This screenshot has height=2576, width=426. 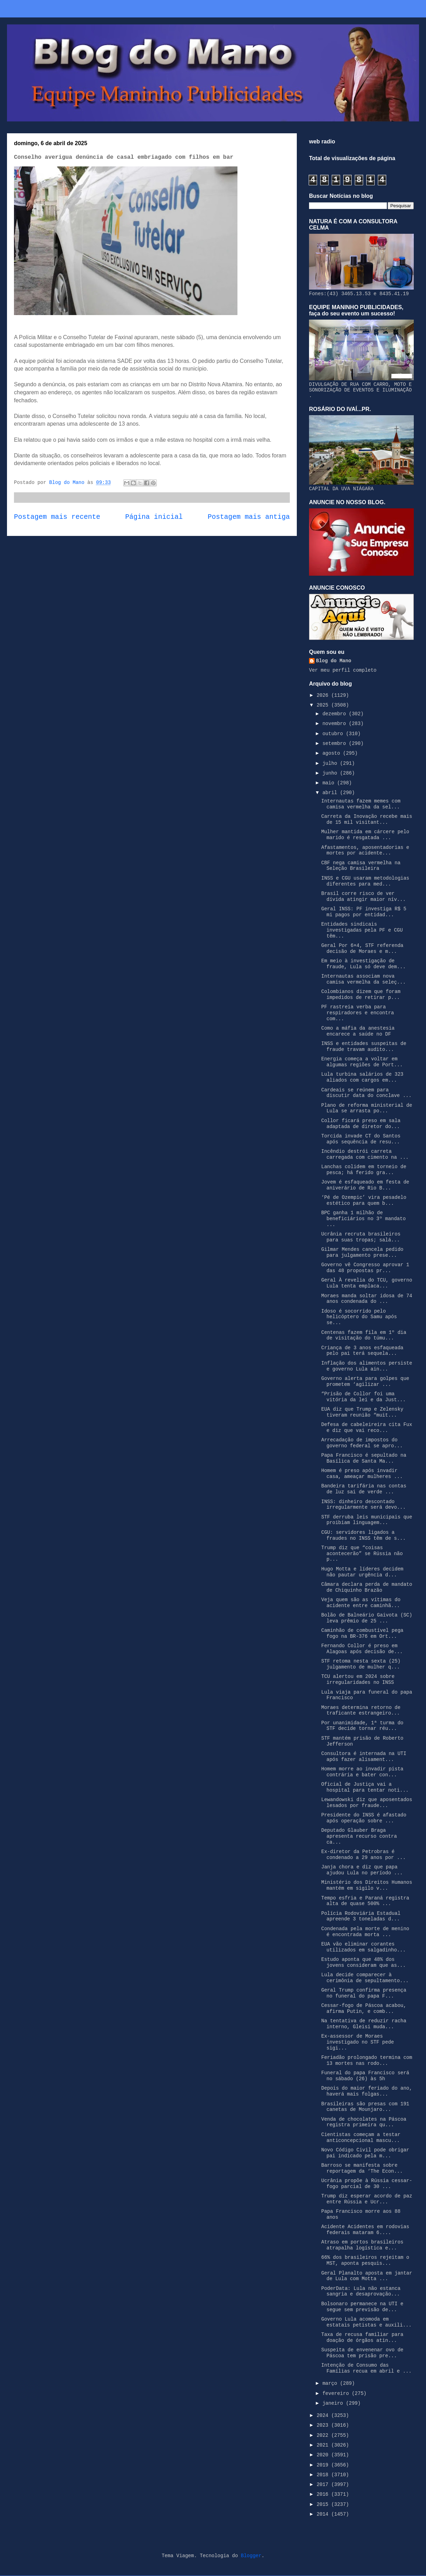 What do you see at coordinates (362, 1473) in the screenshot?
I see `Homem é preso após invadir casa, ameaçar mulheres ...` at bounding box center [362, 1473].